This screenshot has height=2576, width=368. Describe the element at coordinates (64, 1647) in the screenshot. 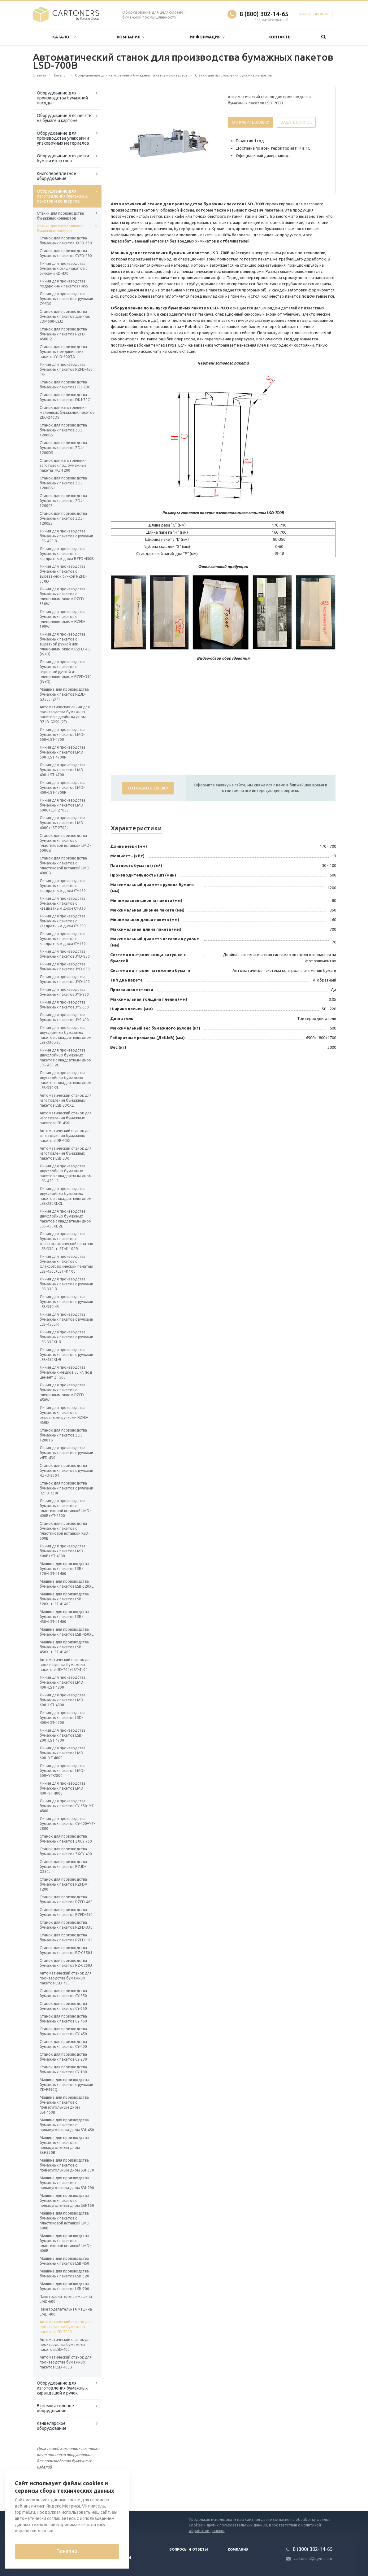

I see `Машина для производства бумажных пакетов LSB-450XL+LST-41400` at that location.